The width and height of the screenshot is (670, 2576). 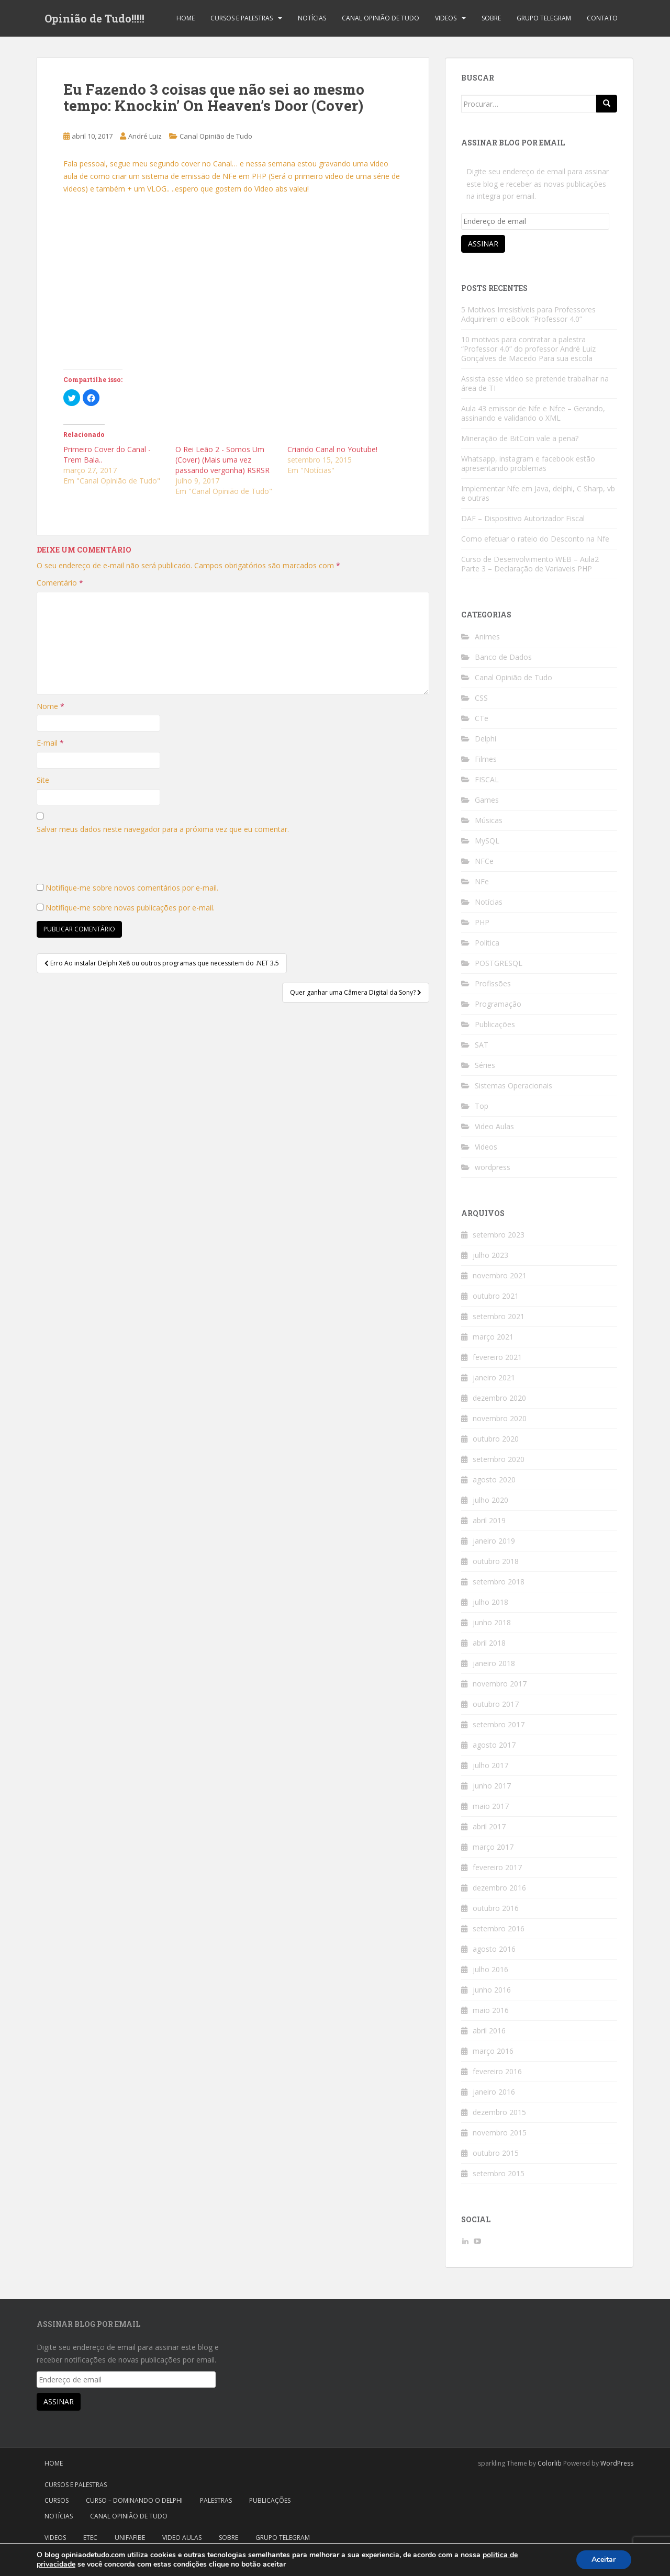 I want to click on Publicações, so click(x=495, y=1024).